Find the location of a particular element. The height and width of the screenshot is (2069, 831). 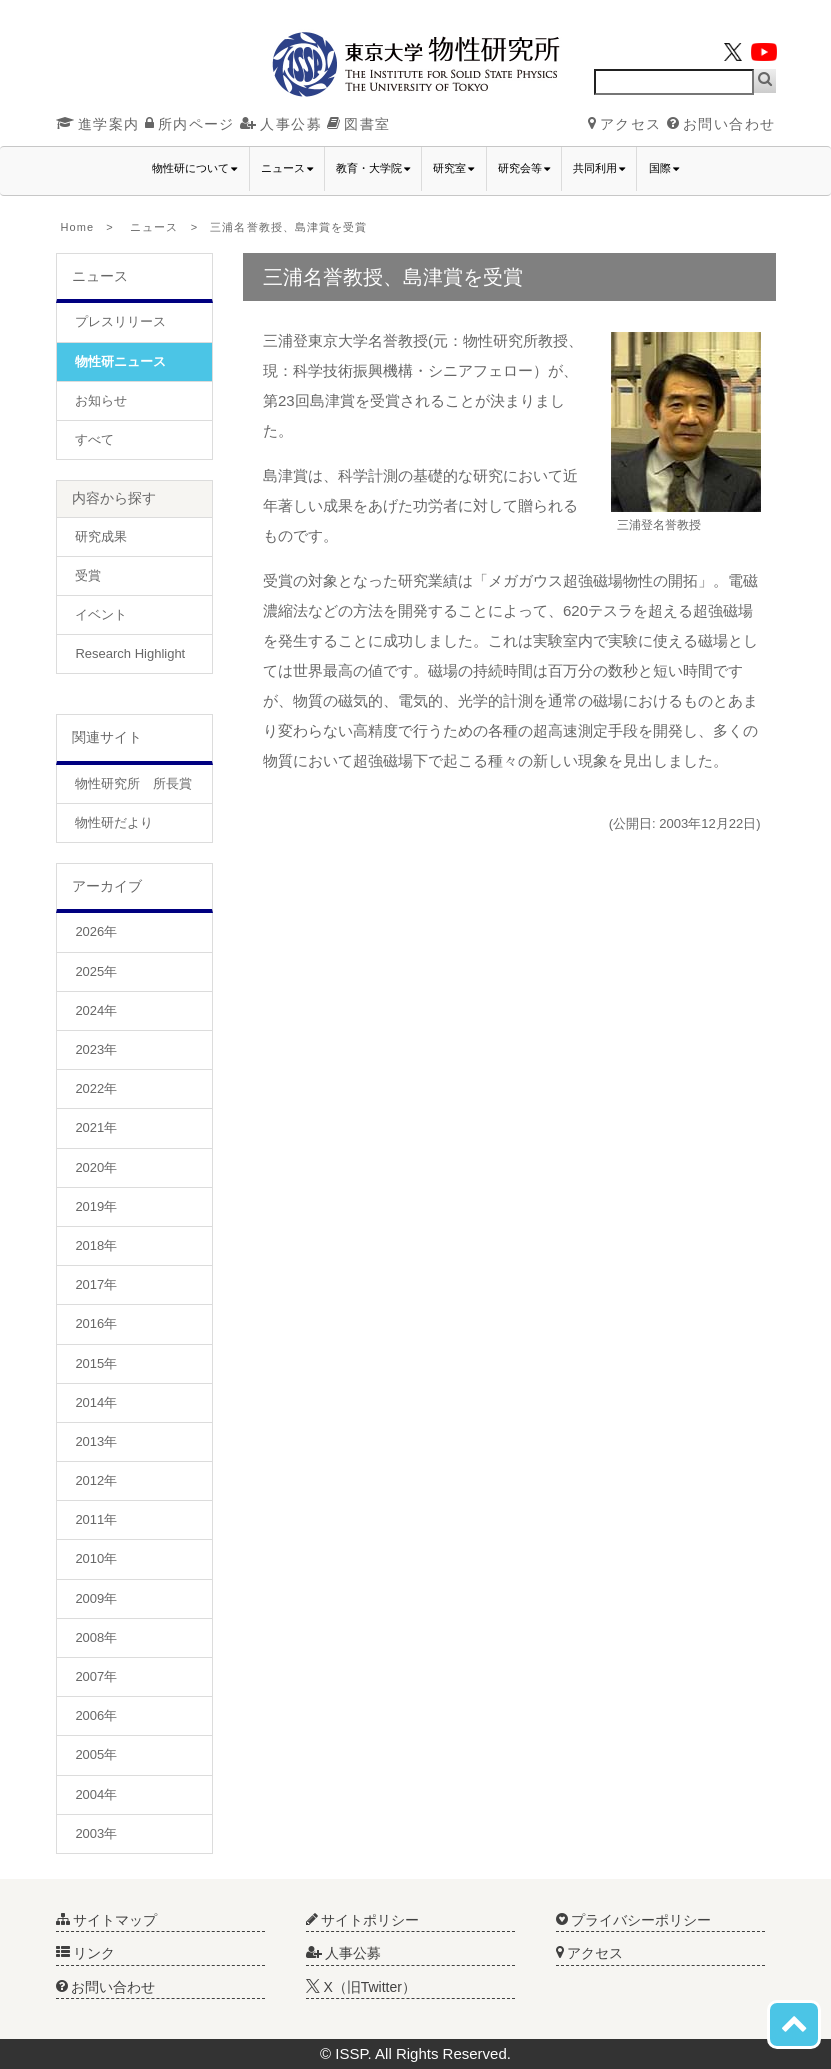

すべて is located at coordinates (94, 439).